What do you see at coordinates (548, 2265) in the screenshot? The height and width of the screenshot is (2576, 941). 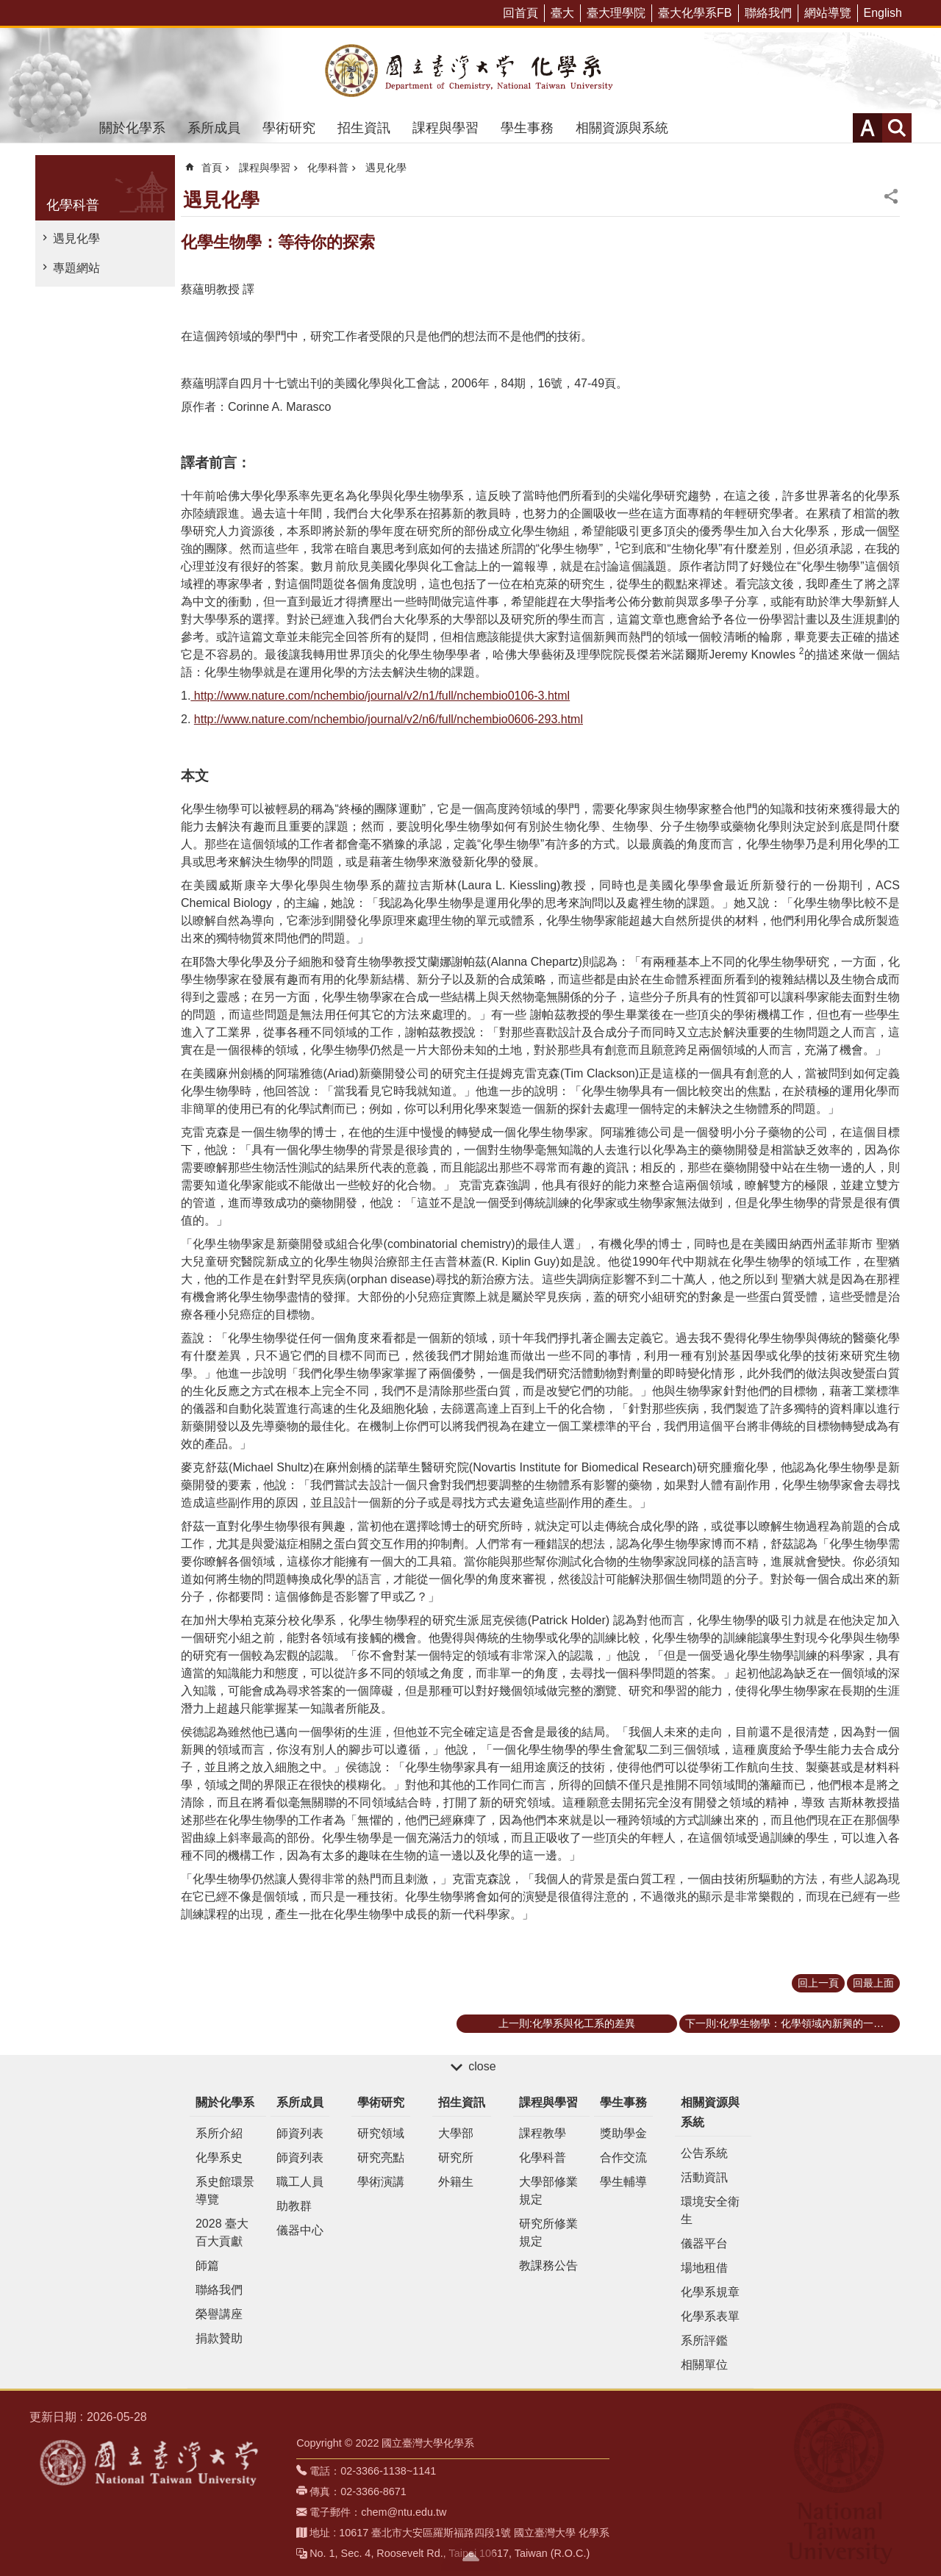 I see `教課務公告` at bounding box center [548, 2265].